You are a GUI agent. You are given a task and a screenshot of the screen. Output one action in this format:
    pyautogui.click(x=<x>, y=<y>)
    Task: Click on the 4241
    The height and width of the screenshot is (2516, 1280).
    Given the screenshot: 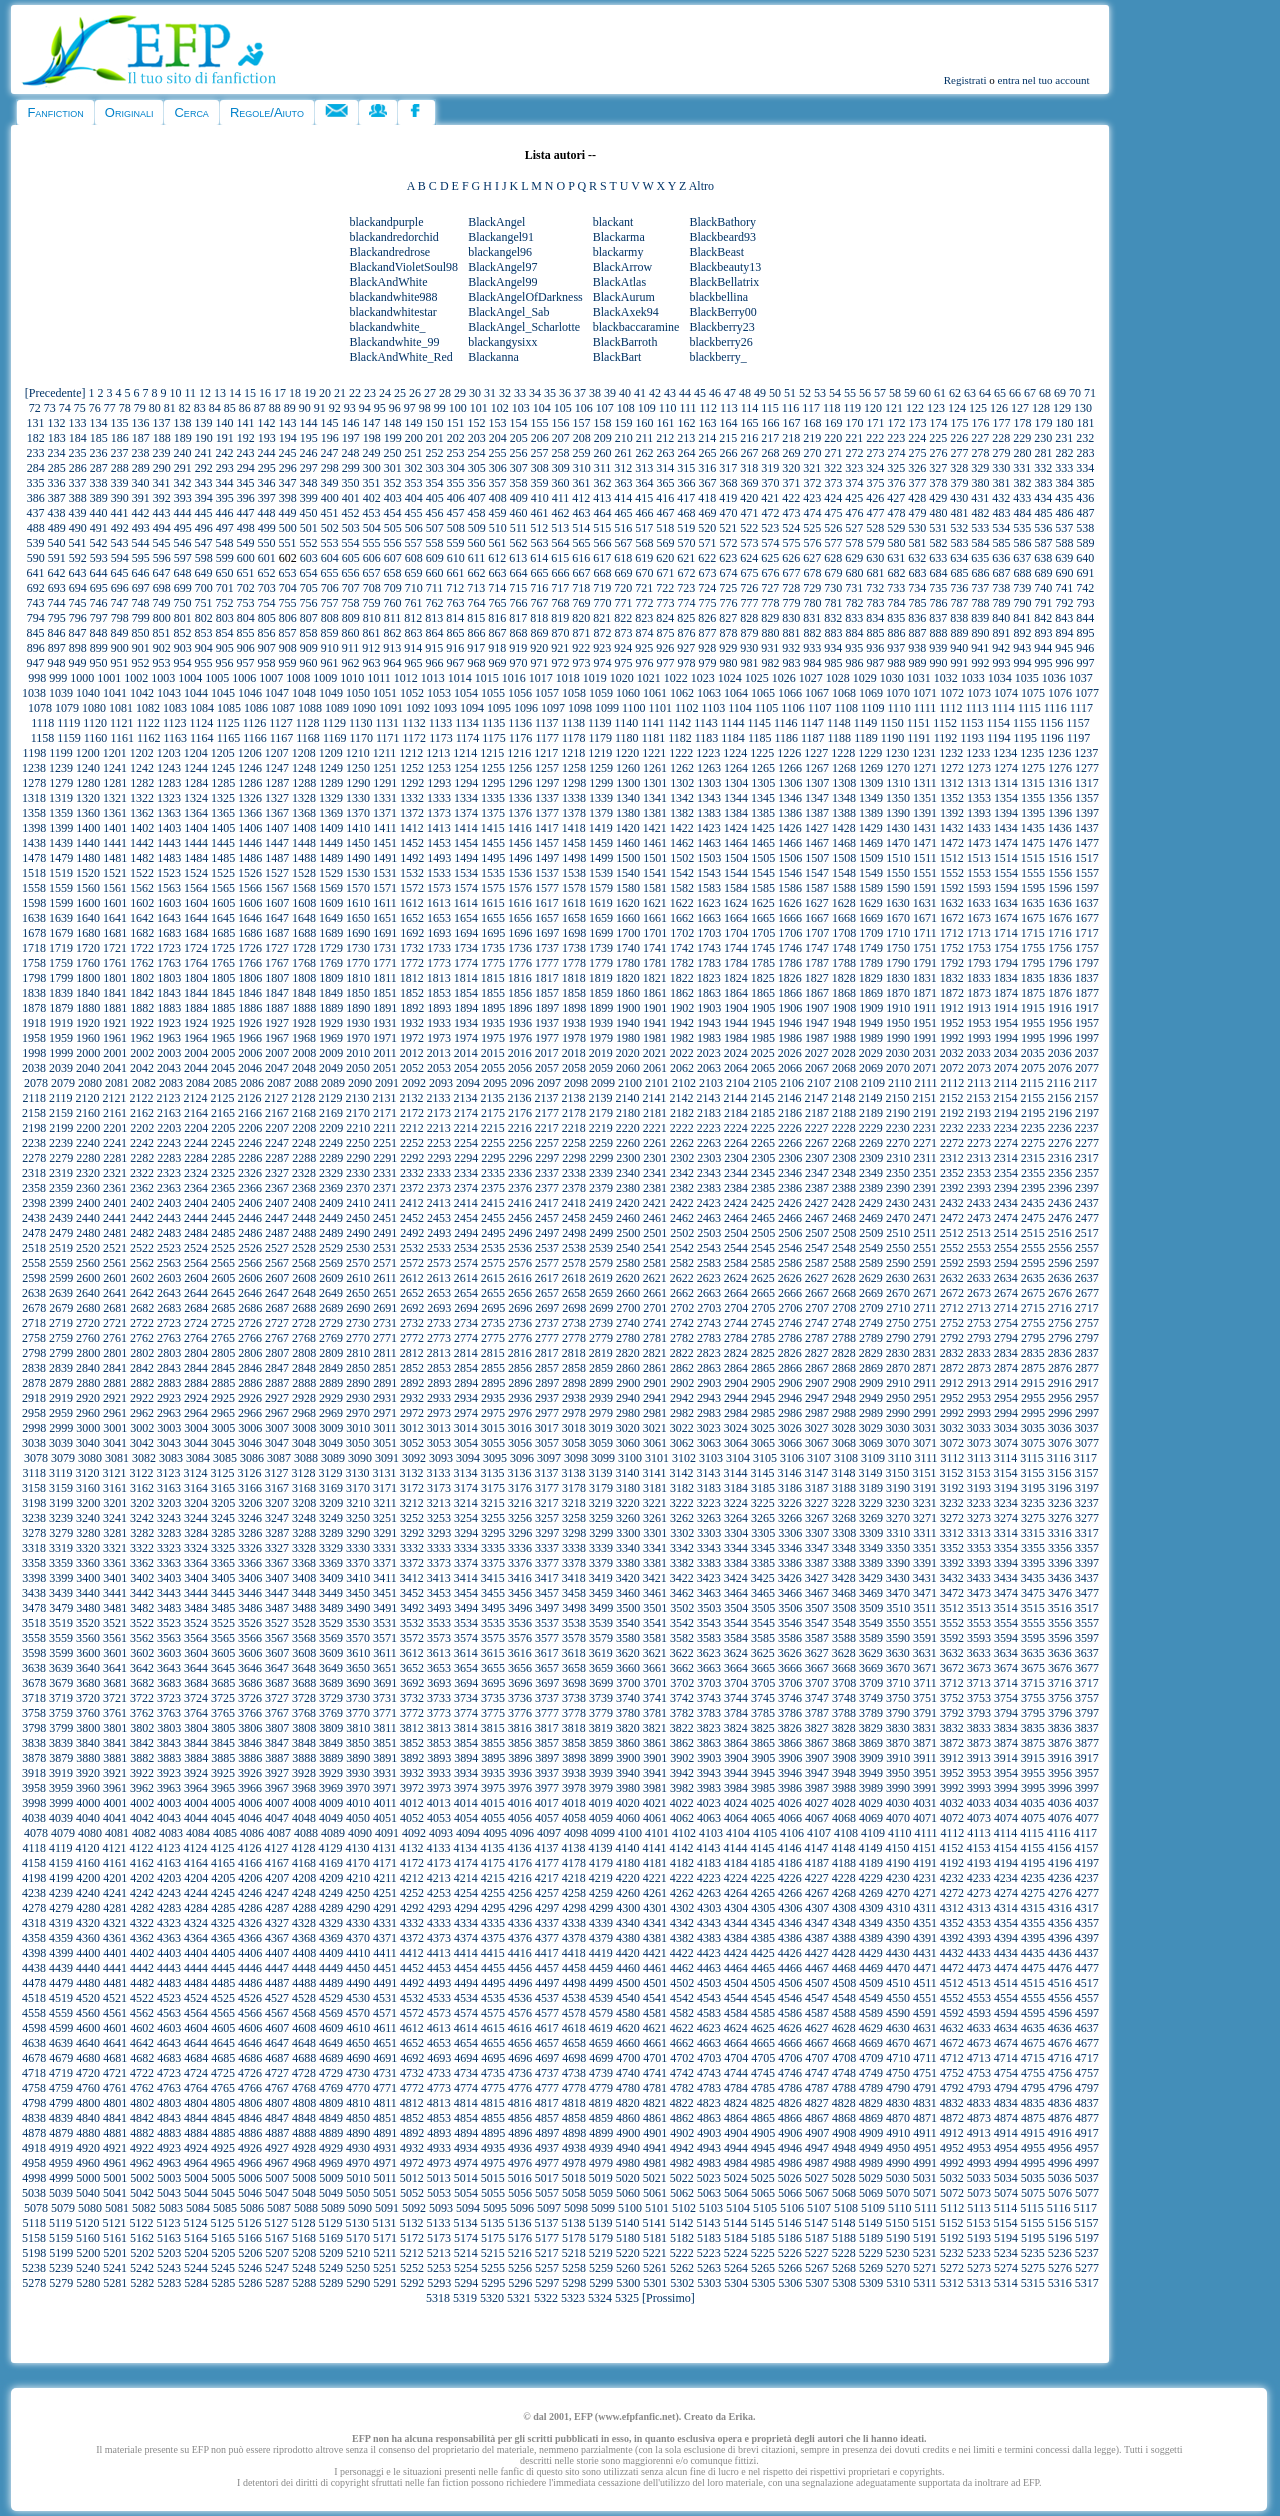 What is the action you would take?
    pyautogui.click(x=115, y=1893)
    